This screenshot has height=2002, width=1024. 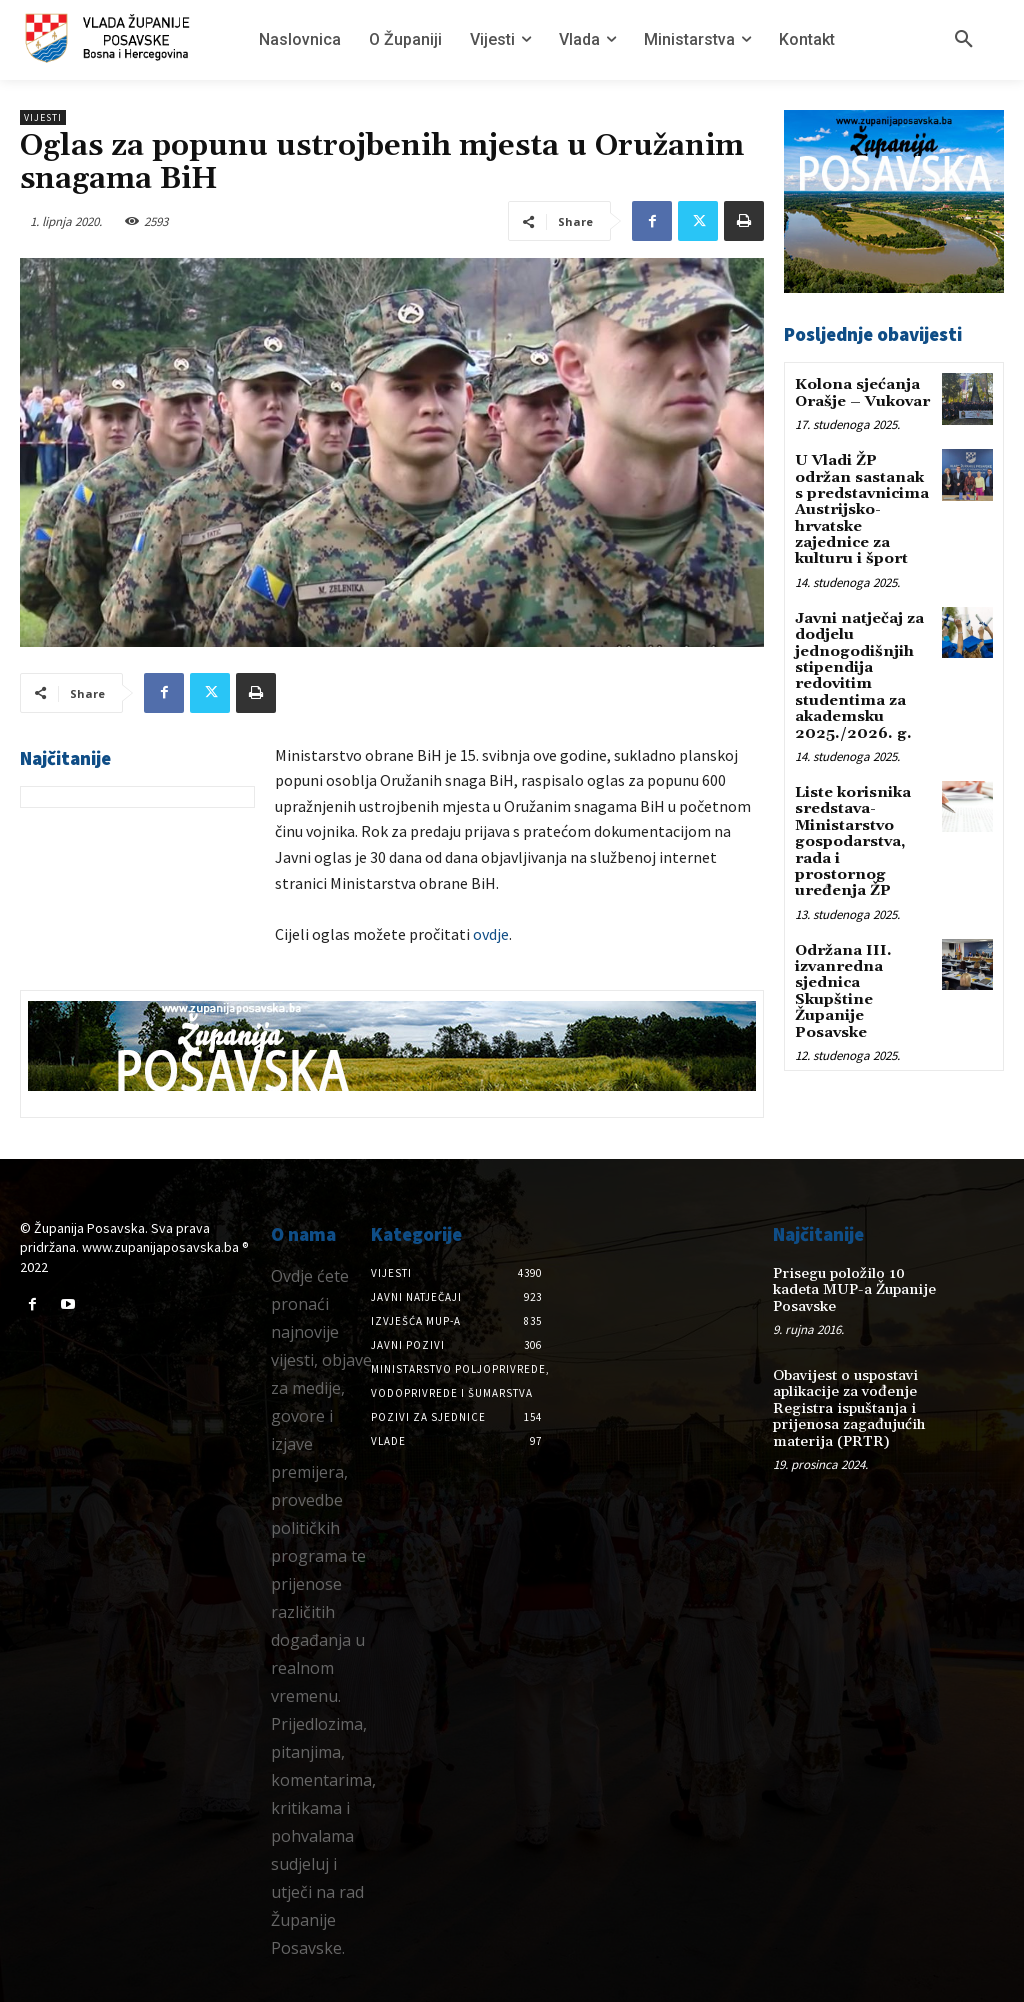 I want to click on Obavijest o uspostavi aplikacije za vođenje Registra ispuštanja i prijenosa zagađujućih materija (PRTR), so click(x=844, y=1388).